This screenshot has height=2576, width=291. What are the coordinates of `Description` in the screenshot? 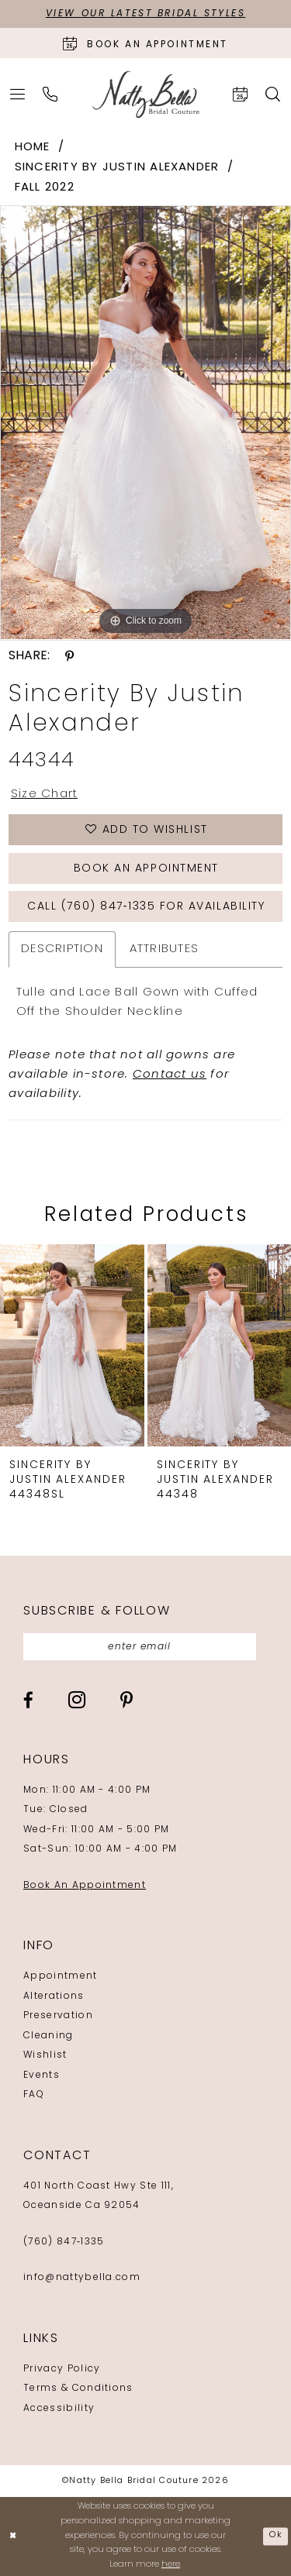 It's located at (62, 949).